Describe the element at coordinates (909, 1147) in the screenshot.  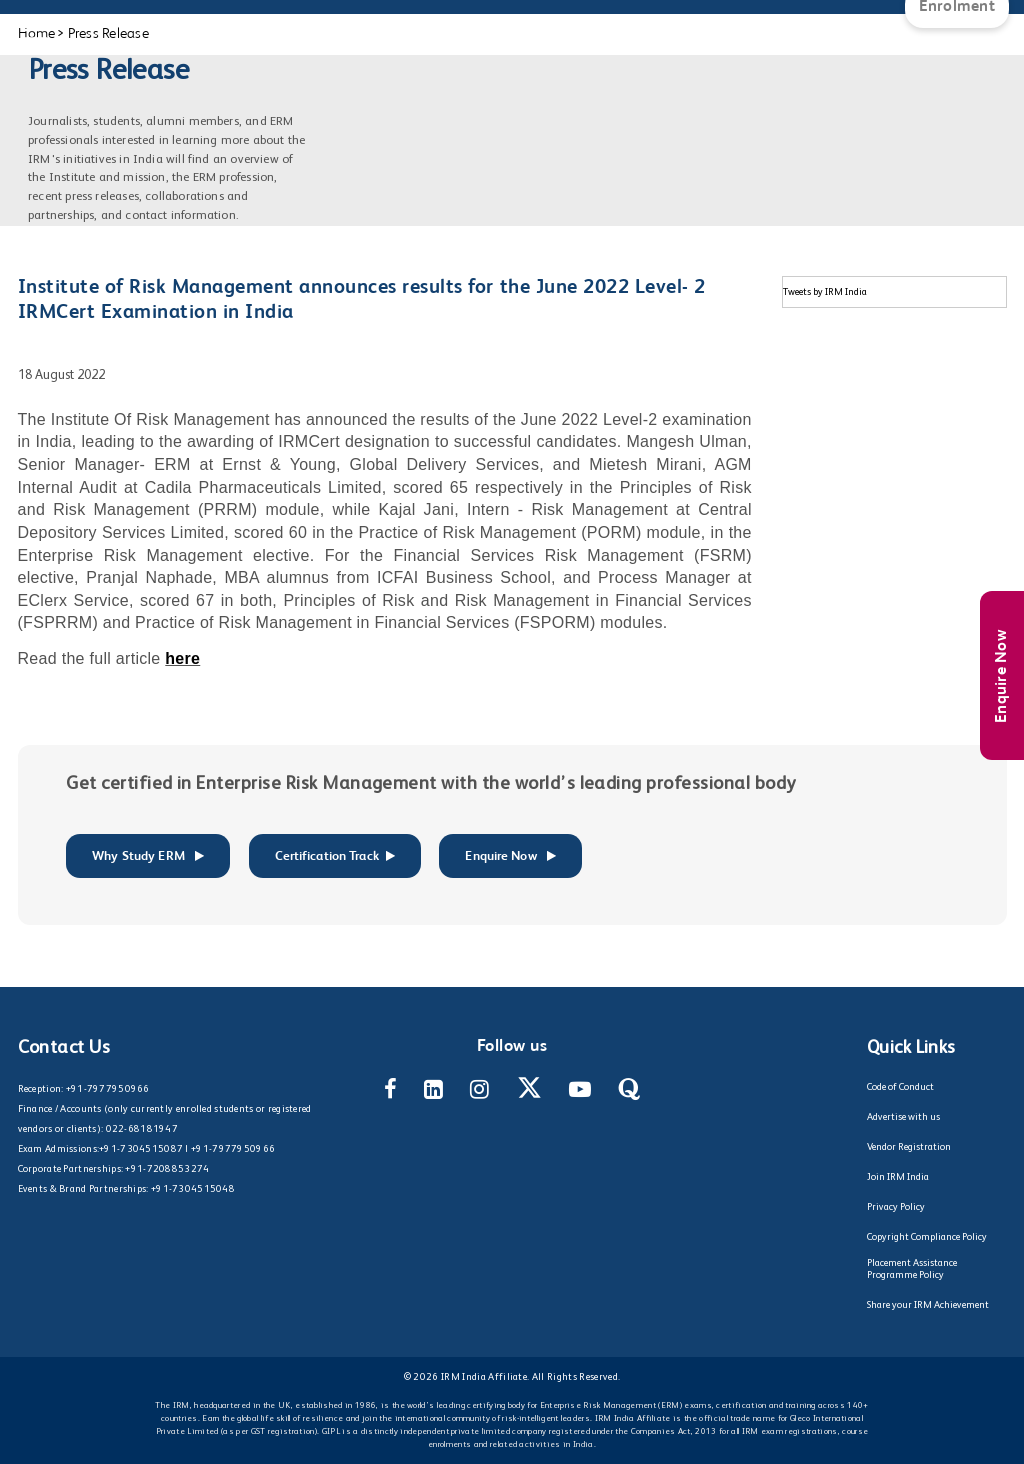
I see `Vendor Registration` at that location.